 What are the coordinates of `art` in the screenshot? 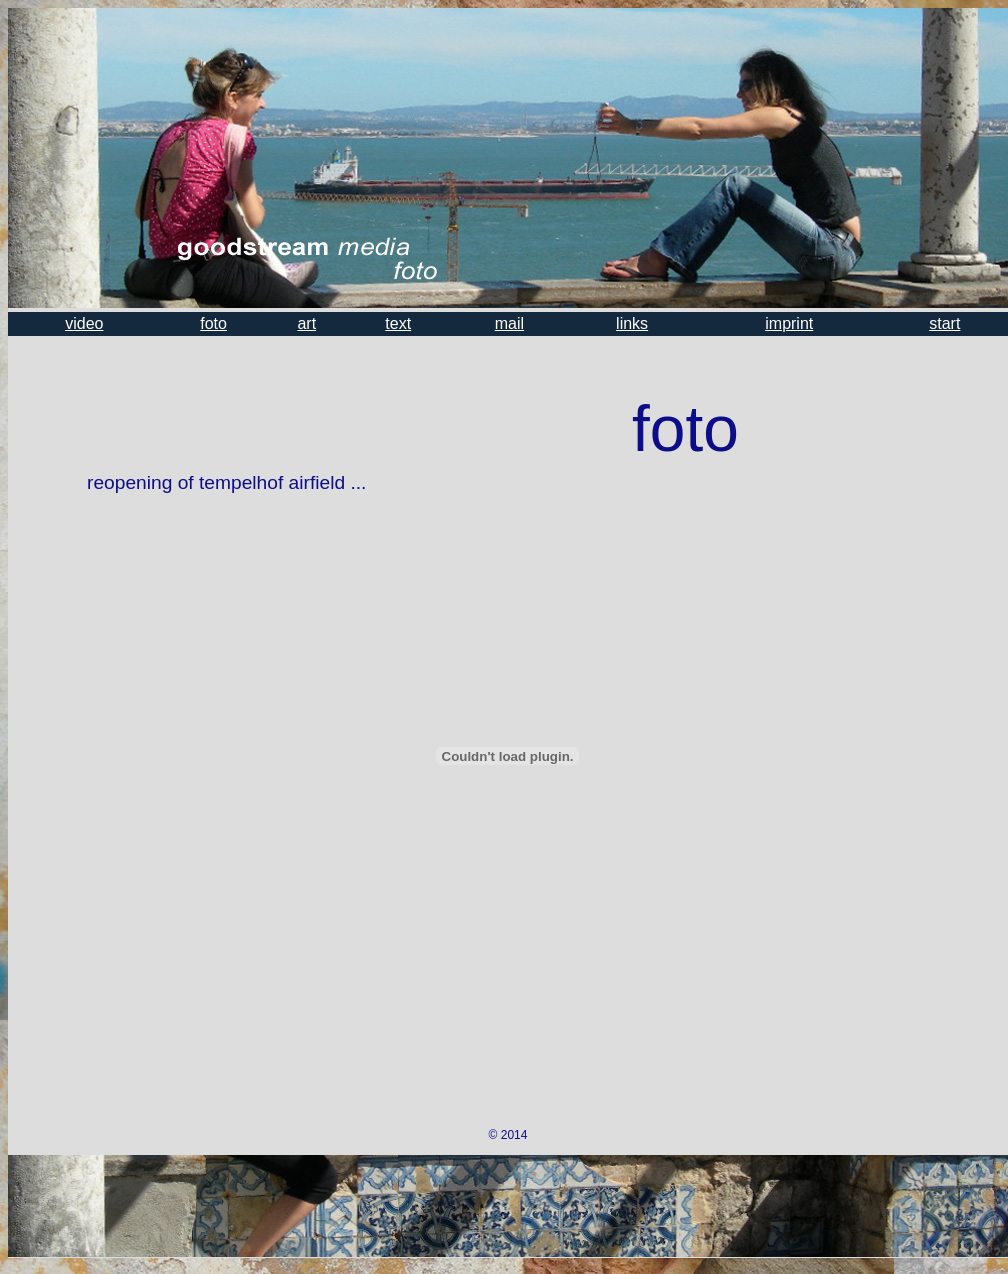 It's located at (306, 323).